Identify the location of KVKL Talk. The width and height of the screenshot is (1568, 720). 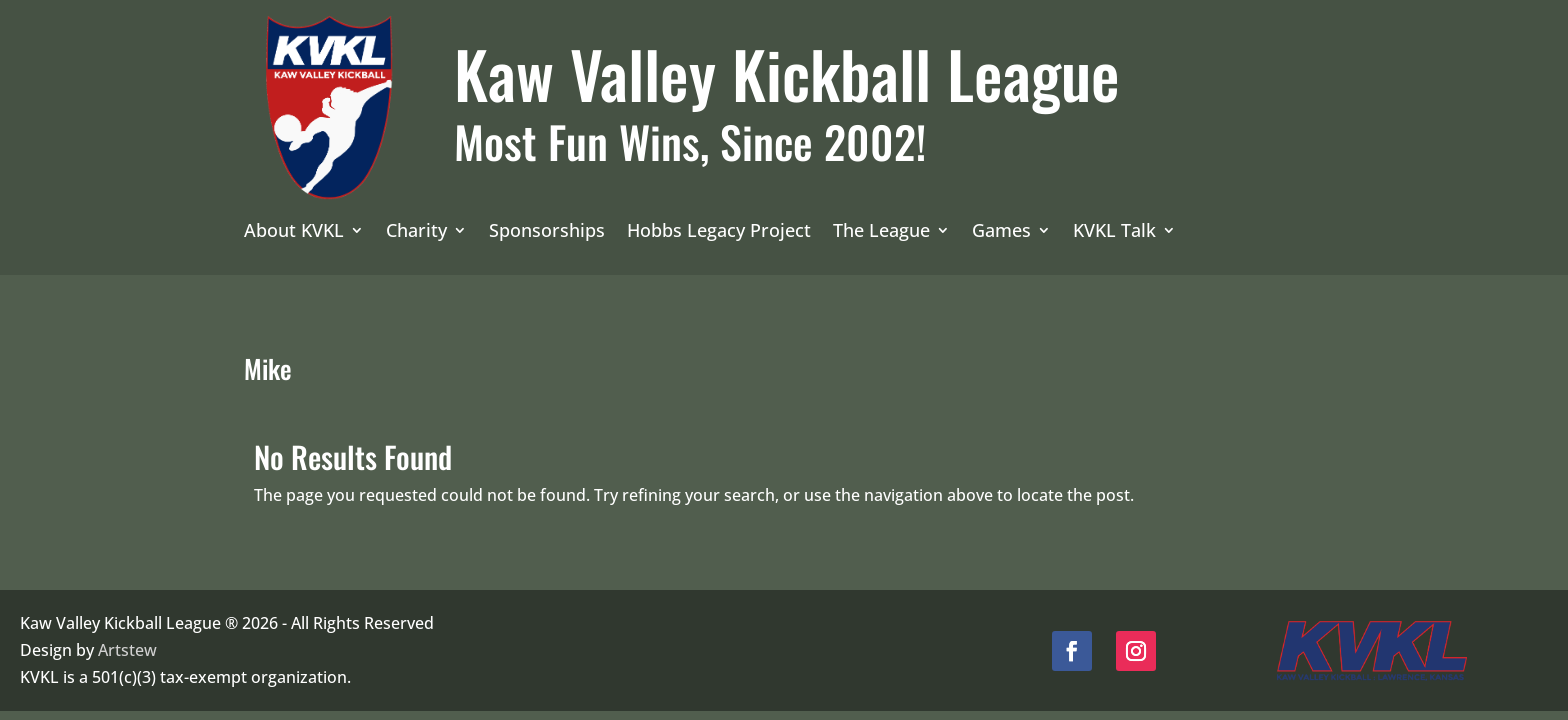
(1114, 232).